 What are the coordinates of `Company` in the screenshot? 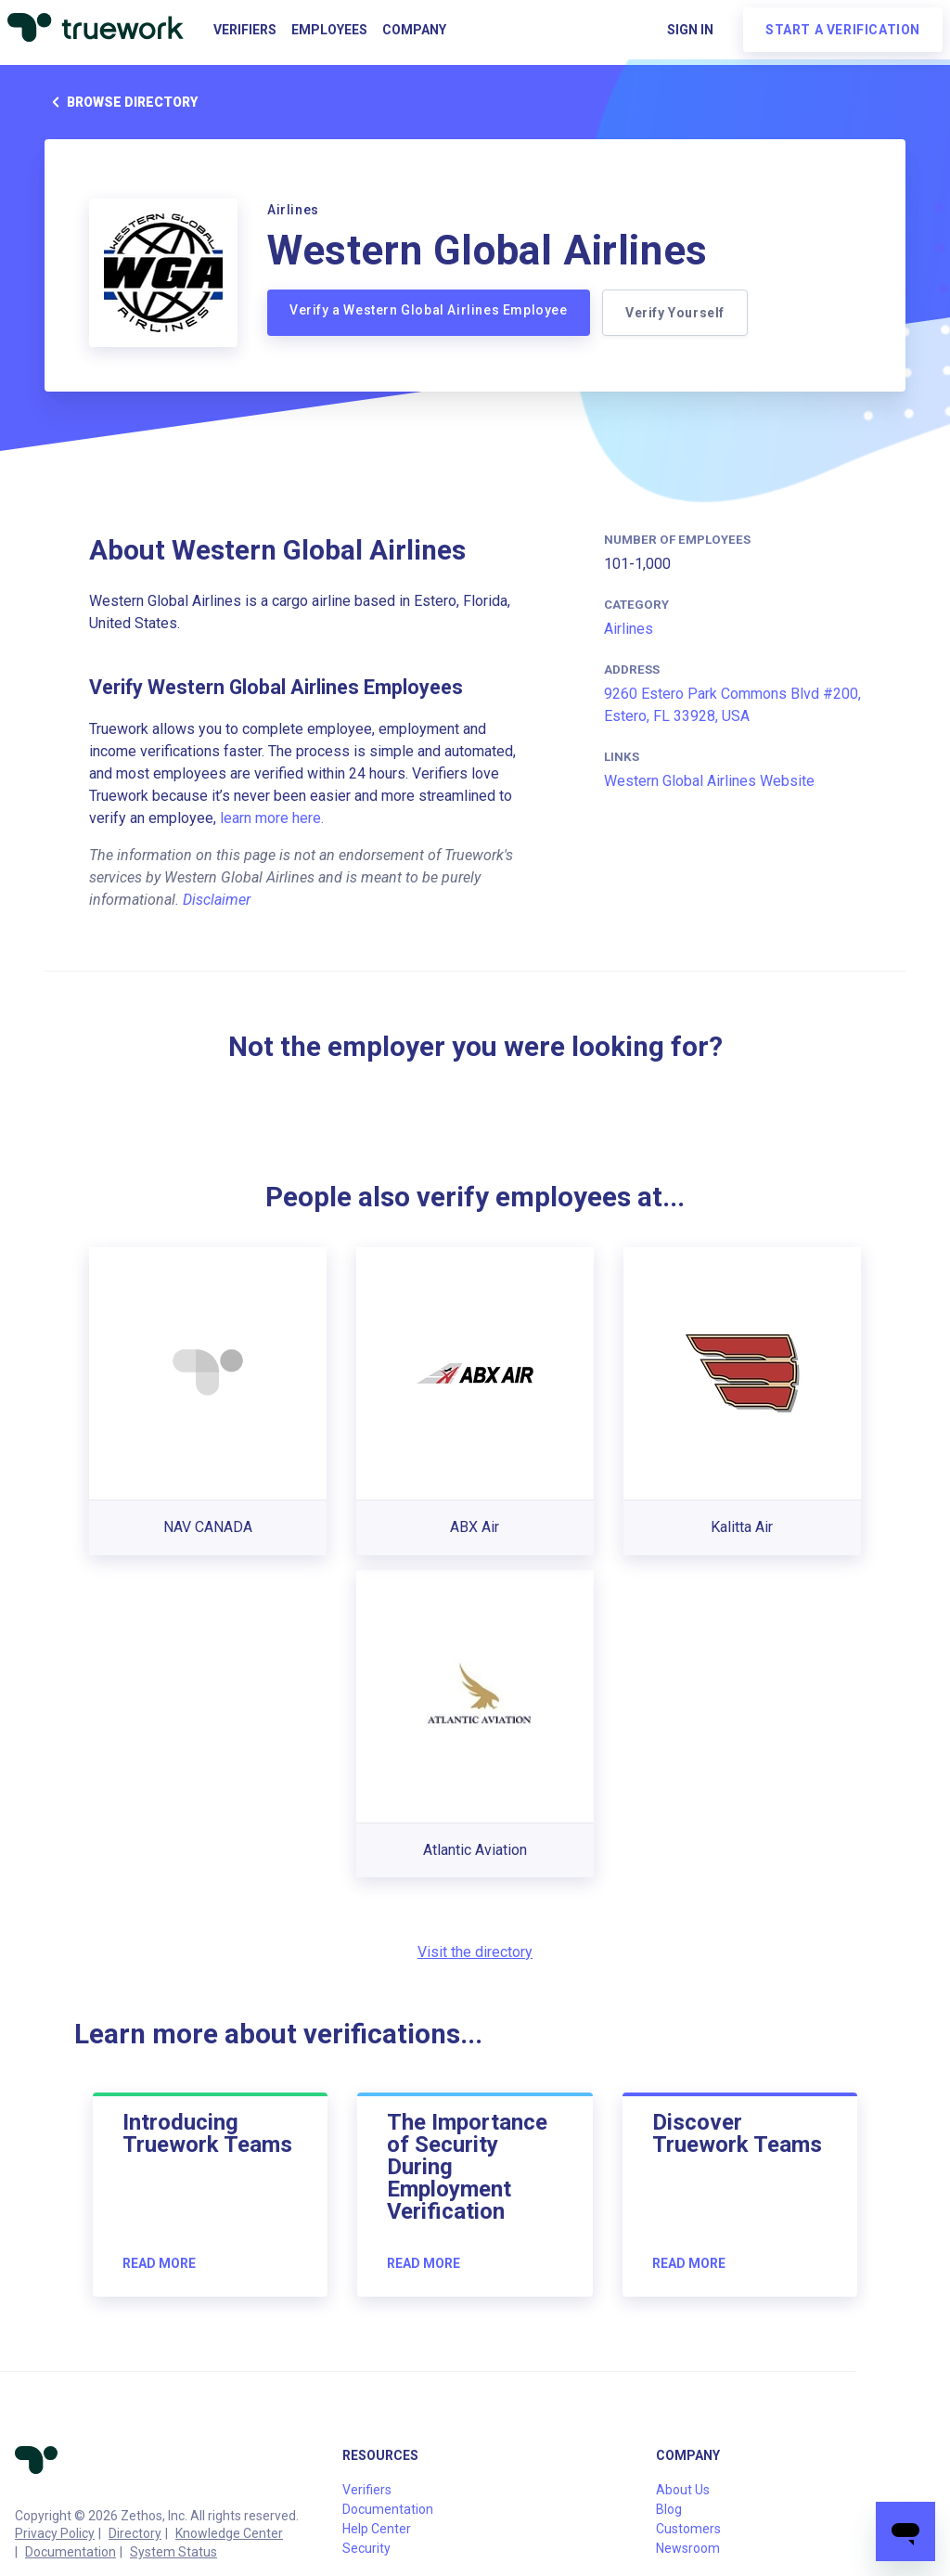 It's located at (414, 29).